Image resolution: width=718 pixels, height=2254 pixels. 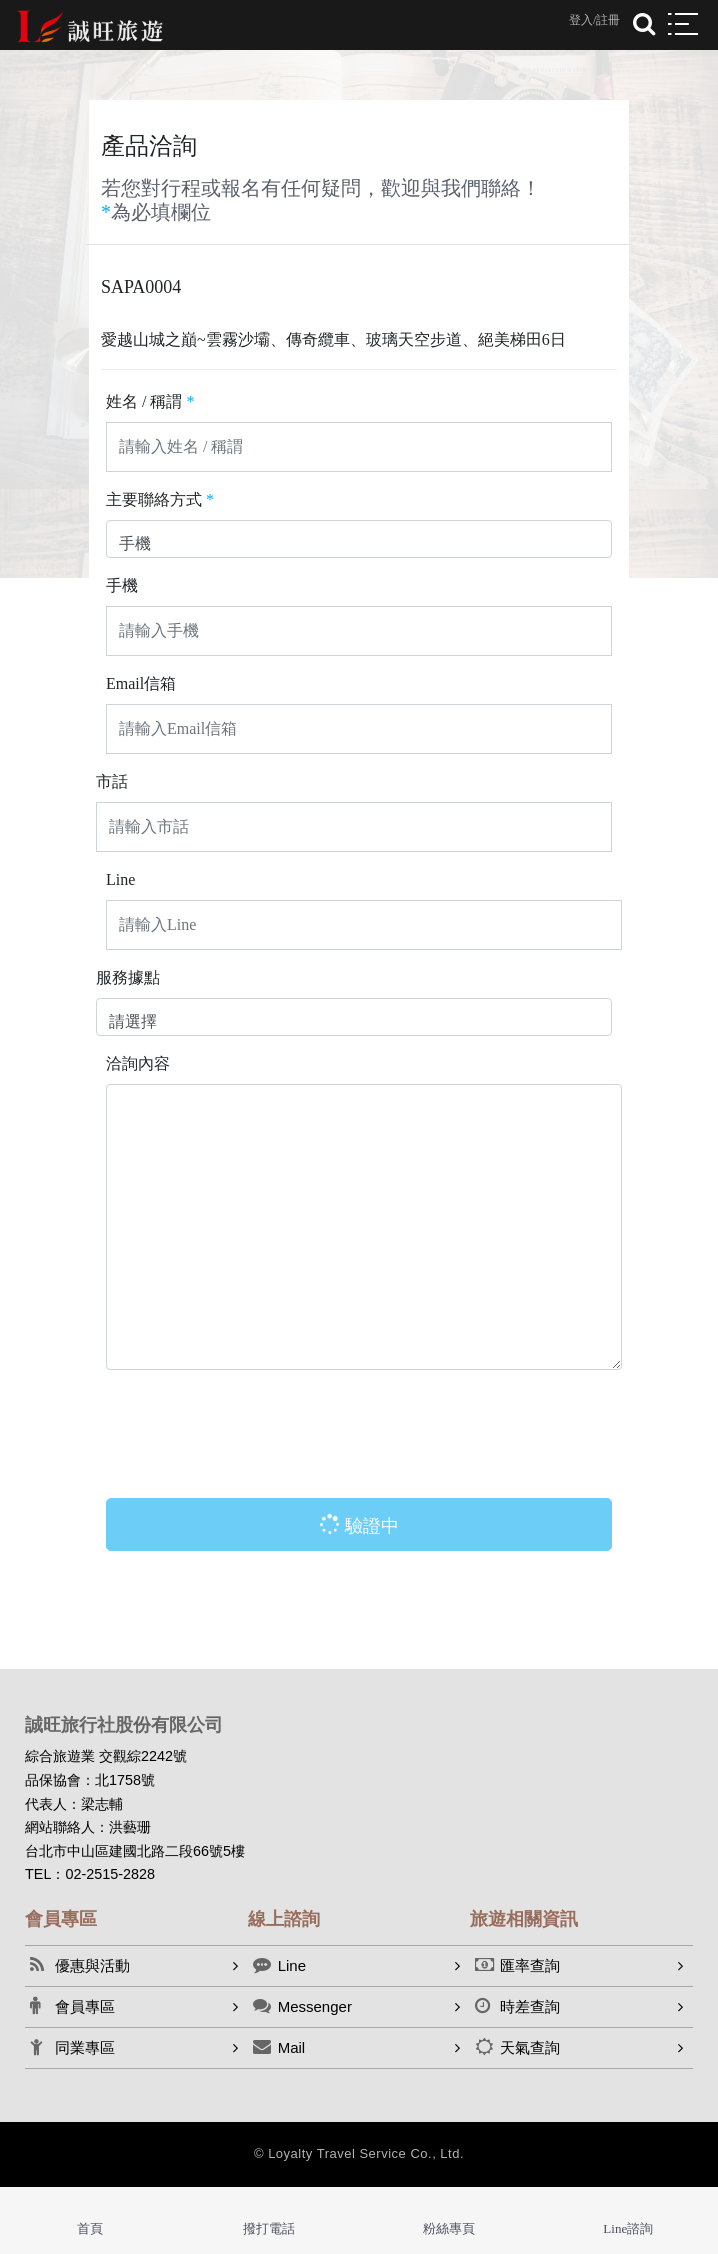 I want to click on 姓名 / 稱謂, so click(x=150, y=401).